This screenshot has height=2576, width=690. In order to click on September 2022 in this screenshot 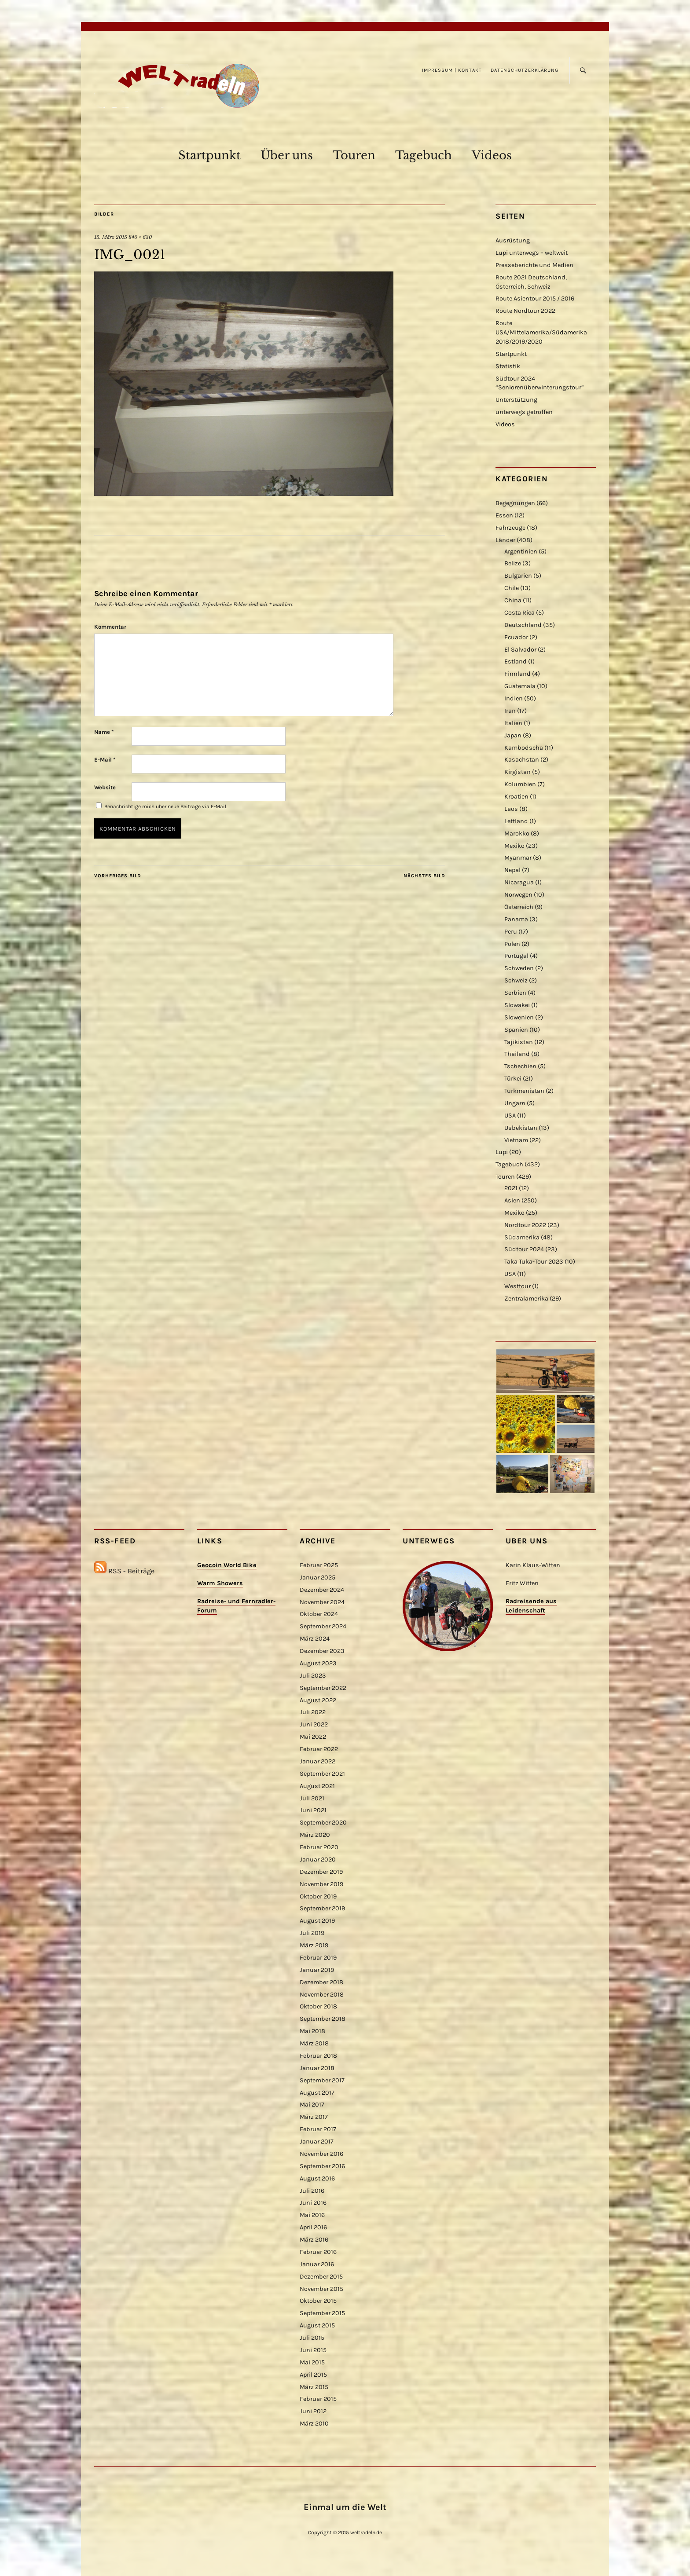, I will do `click(323, 1688)`.